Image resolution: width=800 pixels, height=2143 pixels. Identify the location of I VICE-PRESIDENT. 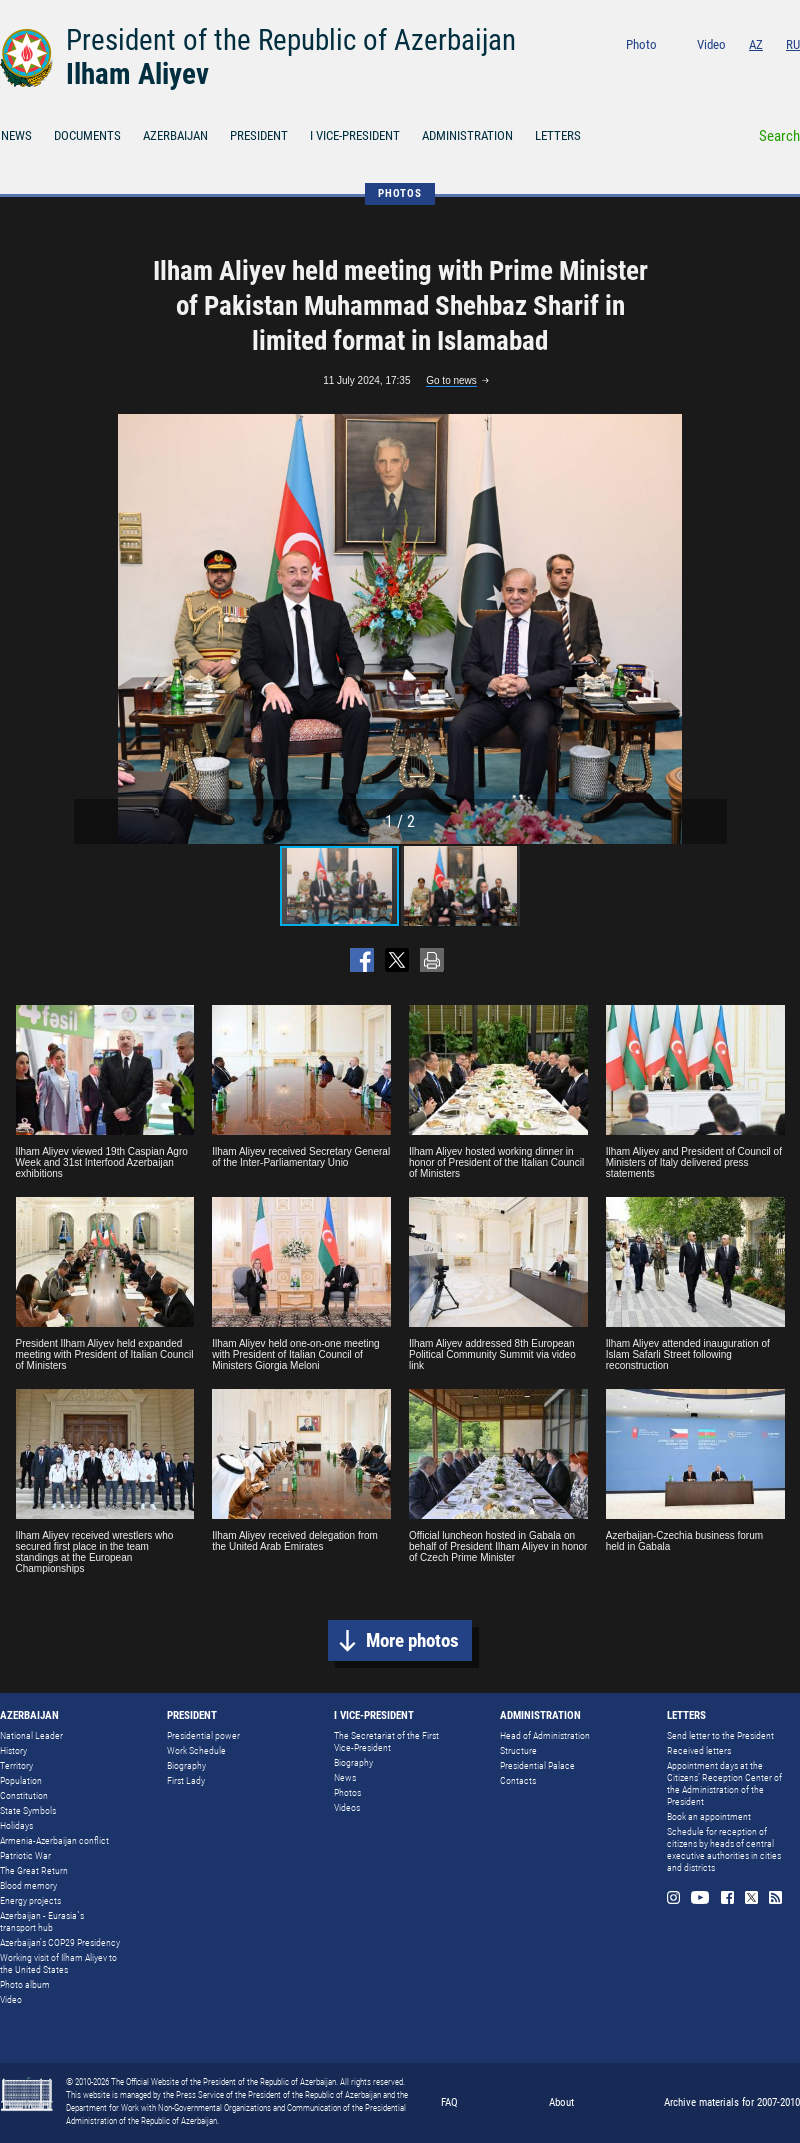
(355, 135).